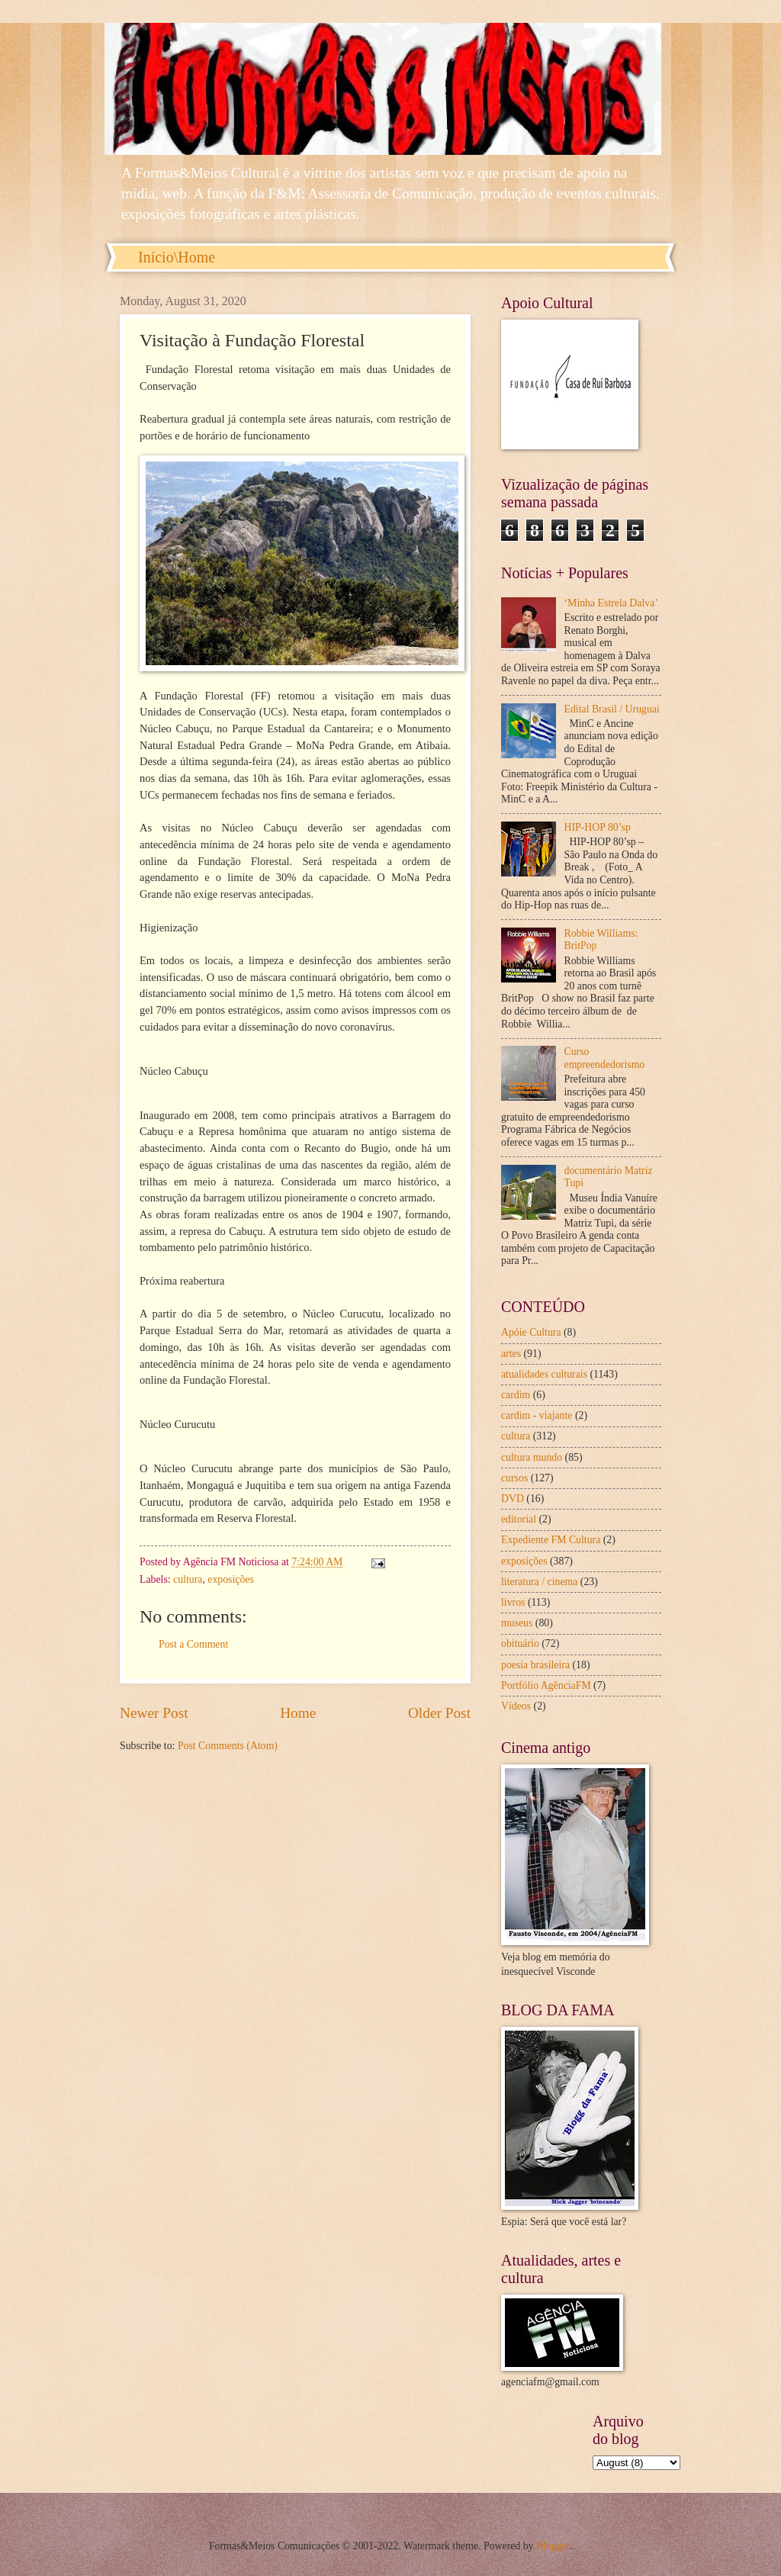 This screenshot has height=2576, width=781. I want to click on ‘Minha Estrela Dalva’, so click(611, 603).